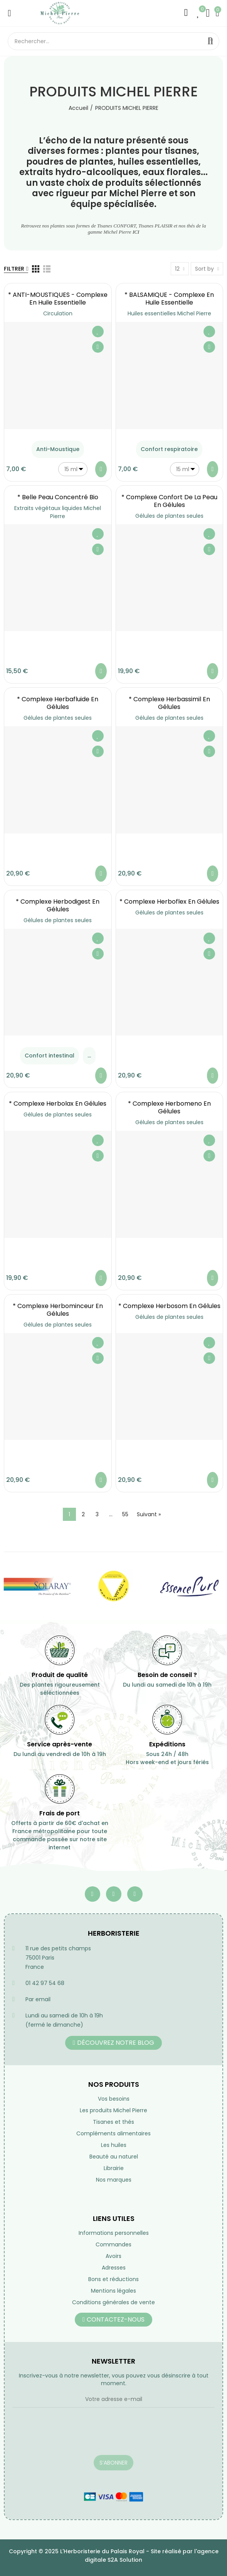 The height and width of the screenshot is (2576, 227). I want to click on * Belle Peau Concentré Bio, so click(57, 497).